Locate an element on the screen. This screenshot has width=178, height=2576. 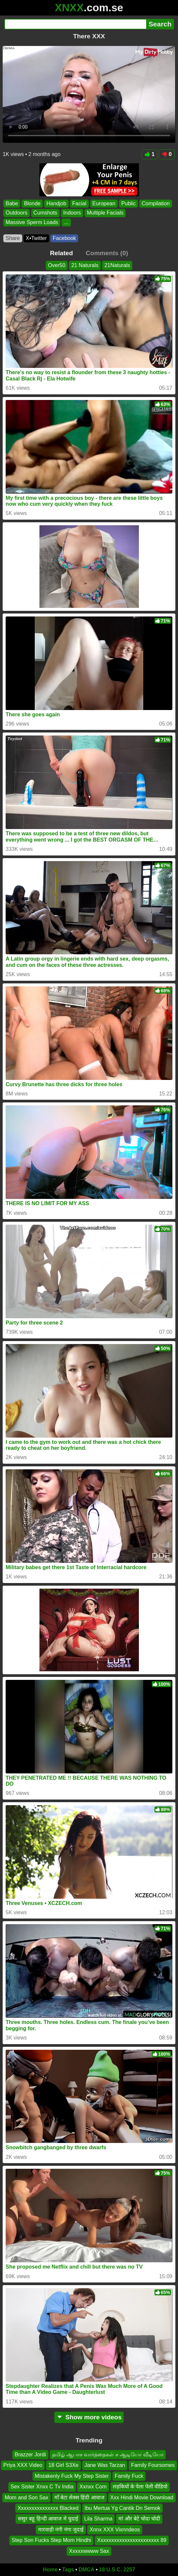
Xnnx XXX Vixnndeos is located at coordinates (114, 2529).